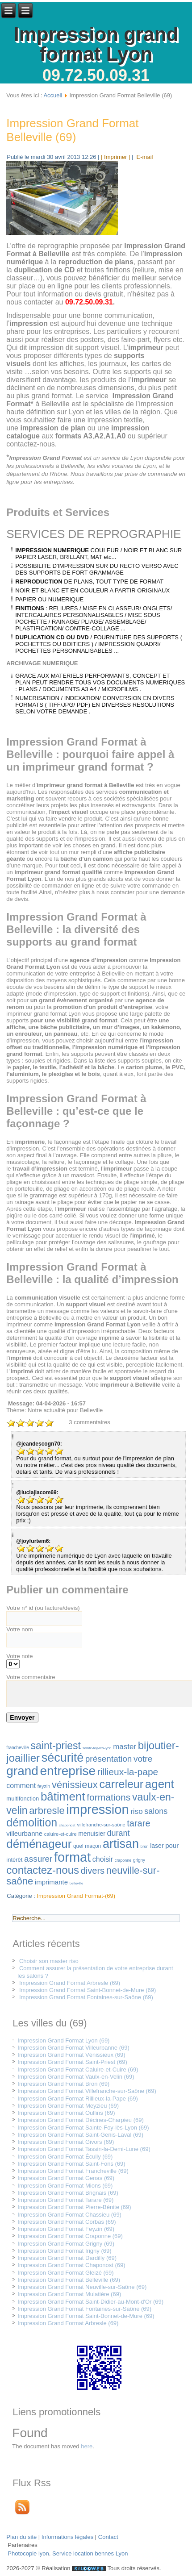  What do you see at coordinates (19, 1656) in the screenshot?
I see `Votre note` at bounding box center [19, 1656].